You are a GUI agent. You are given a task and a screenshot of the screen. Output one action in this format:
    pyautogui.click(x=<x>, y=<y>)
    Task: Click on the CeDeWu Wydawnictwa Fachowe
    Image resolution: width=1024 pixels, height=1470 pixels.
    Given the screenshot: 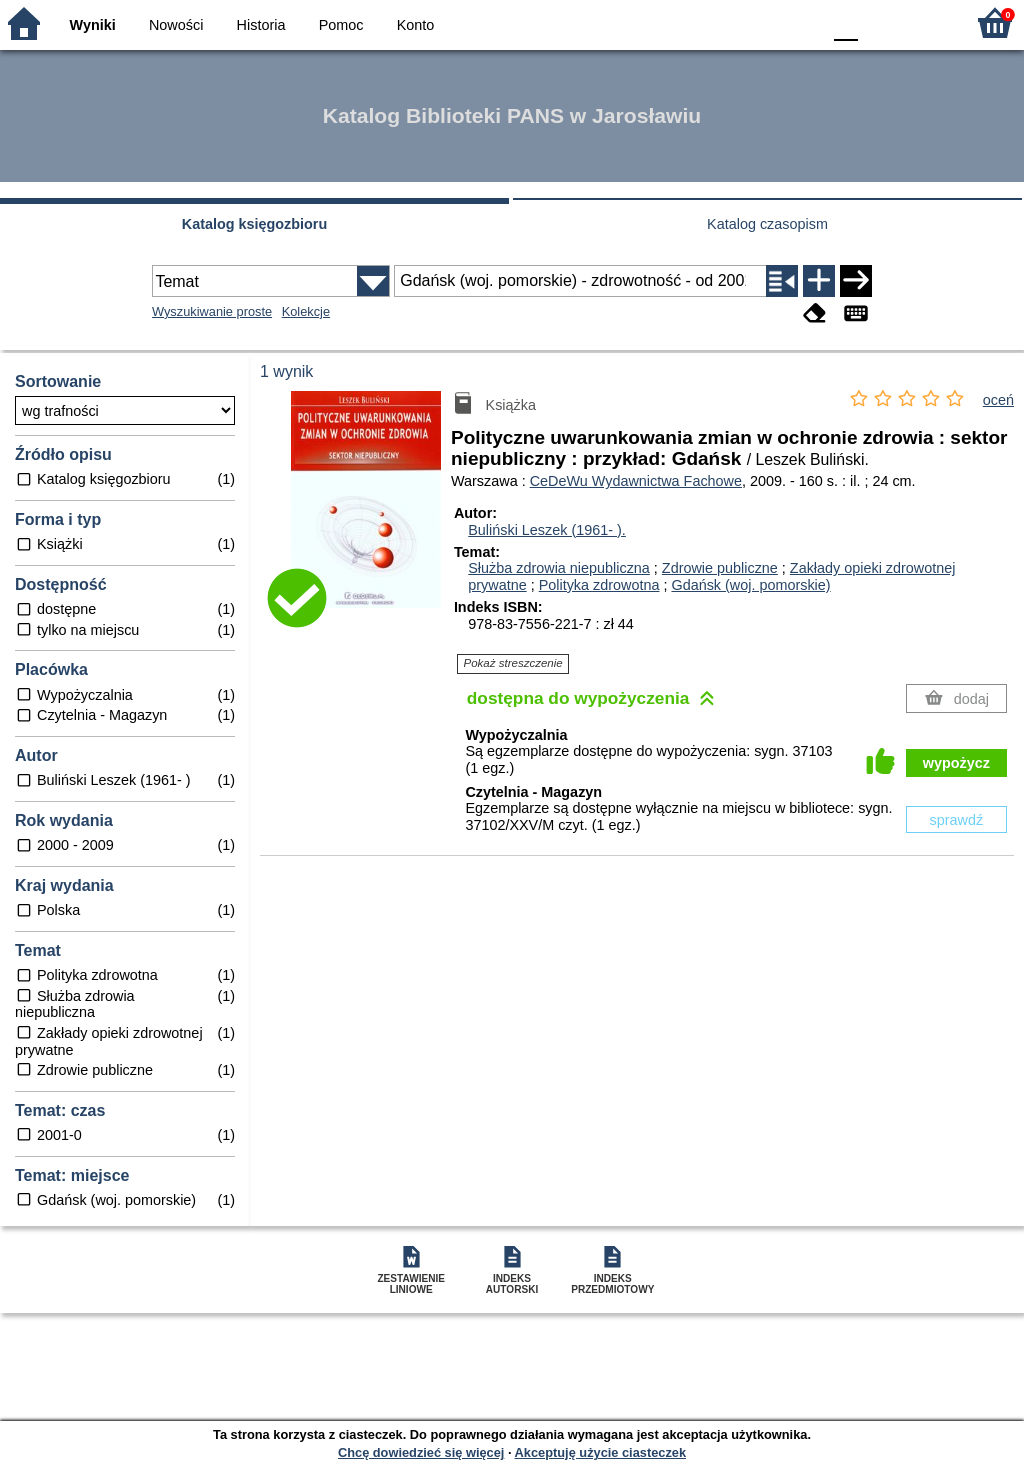 What is the action you would take?
    pyautogui.click(x=636, y=481)
    